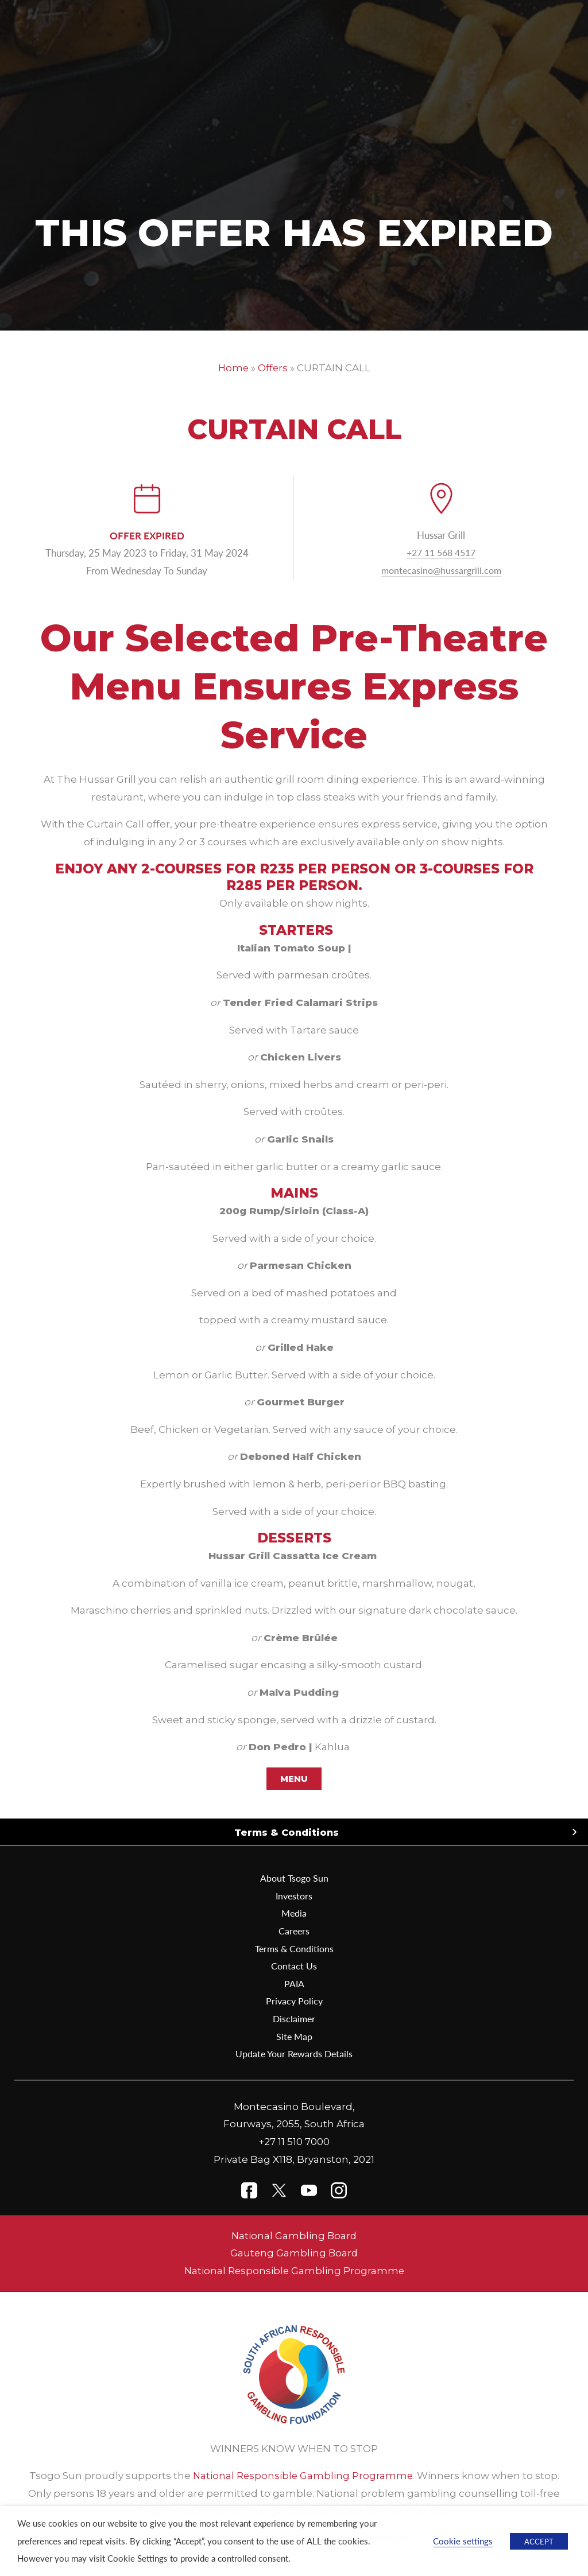  I want to click on Media, so click(294, 1913).